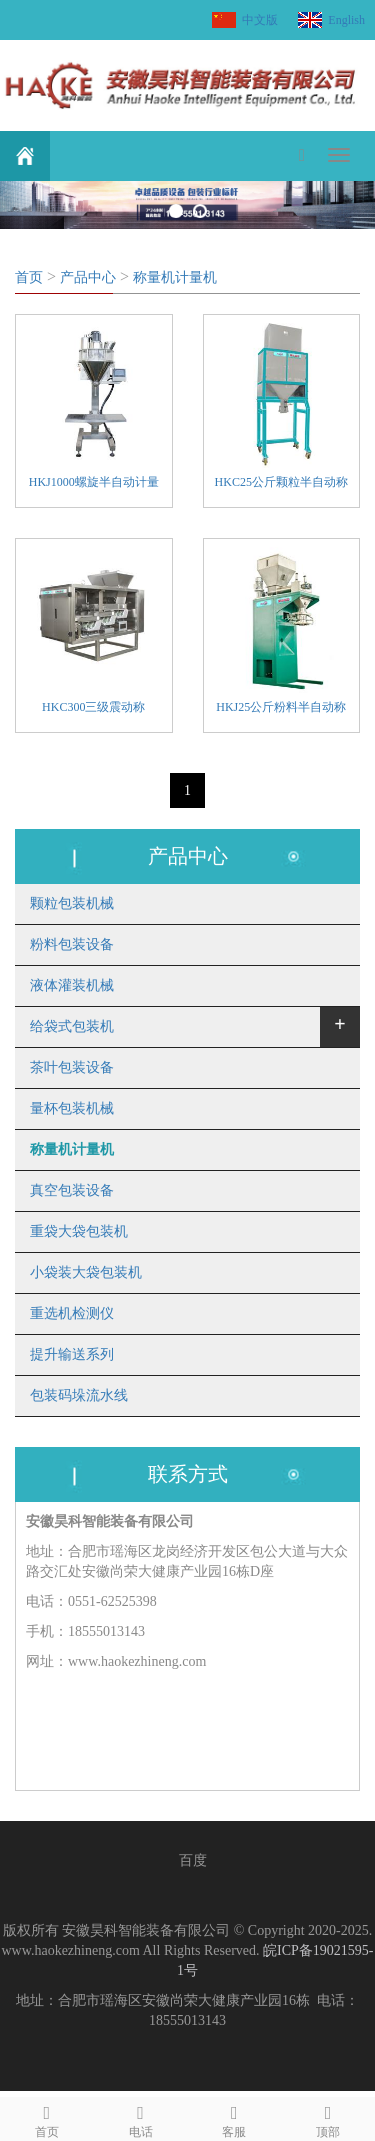  Describe the element at coordinates (175, 277) in the screenshot. I see `称量机计量机` at that location.